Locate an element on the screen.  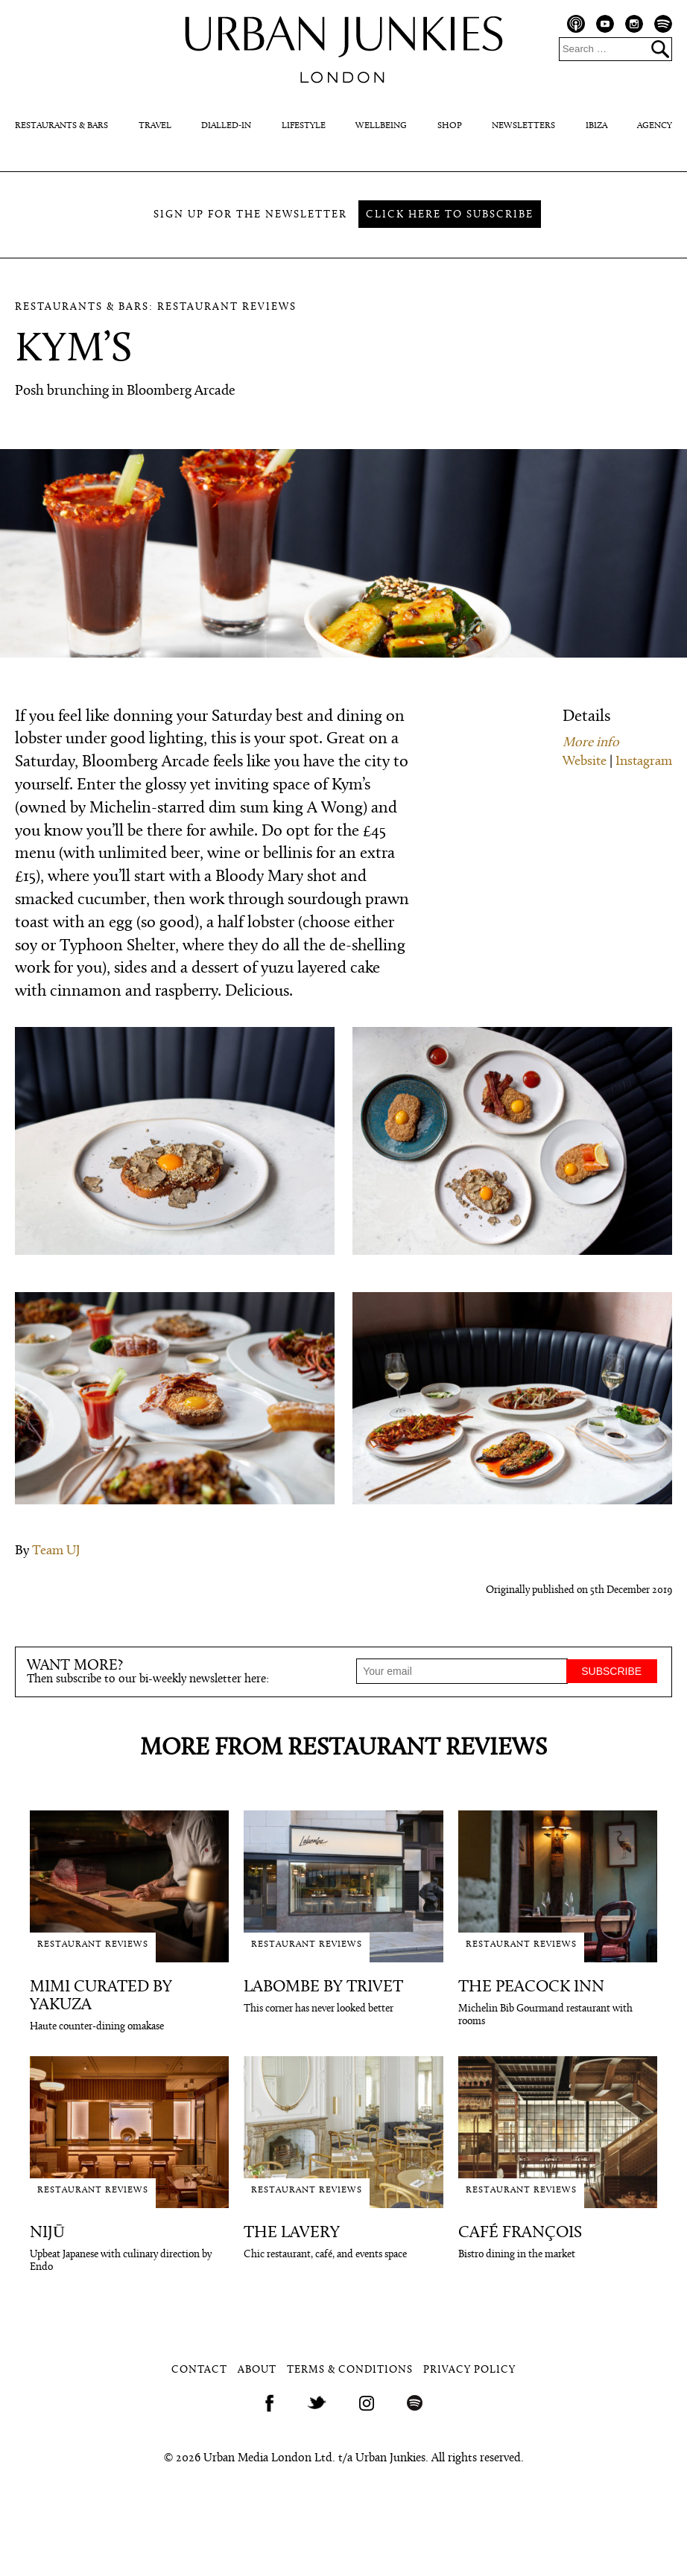
Agency is located at coordinates (654, 125).